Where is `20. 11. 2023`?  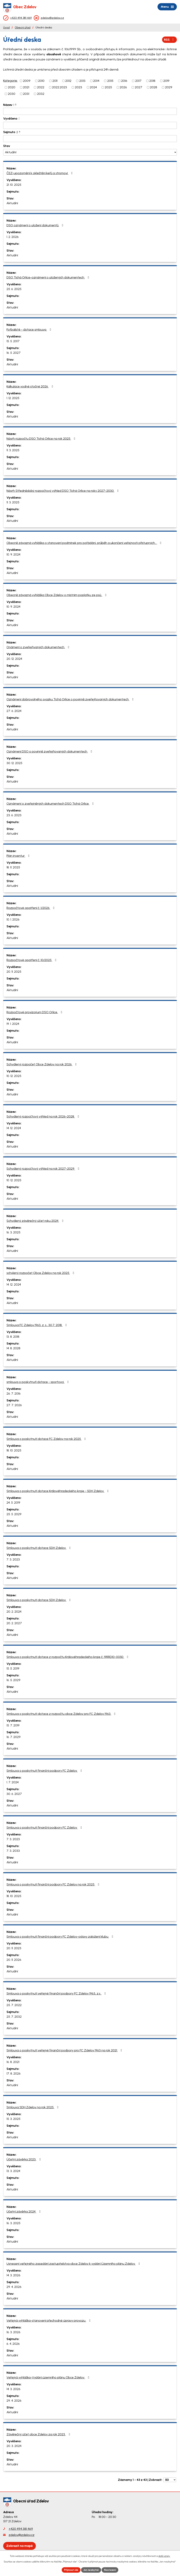 20. 11. 2023 is located at coordinates (14, 1948).